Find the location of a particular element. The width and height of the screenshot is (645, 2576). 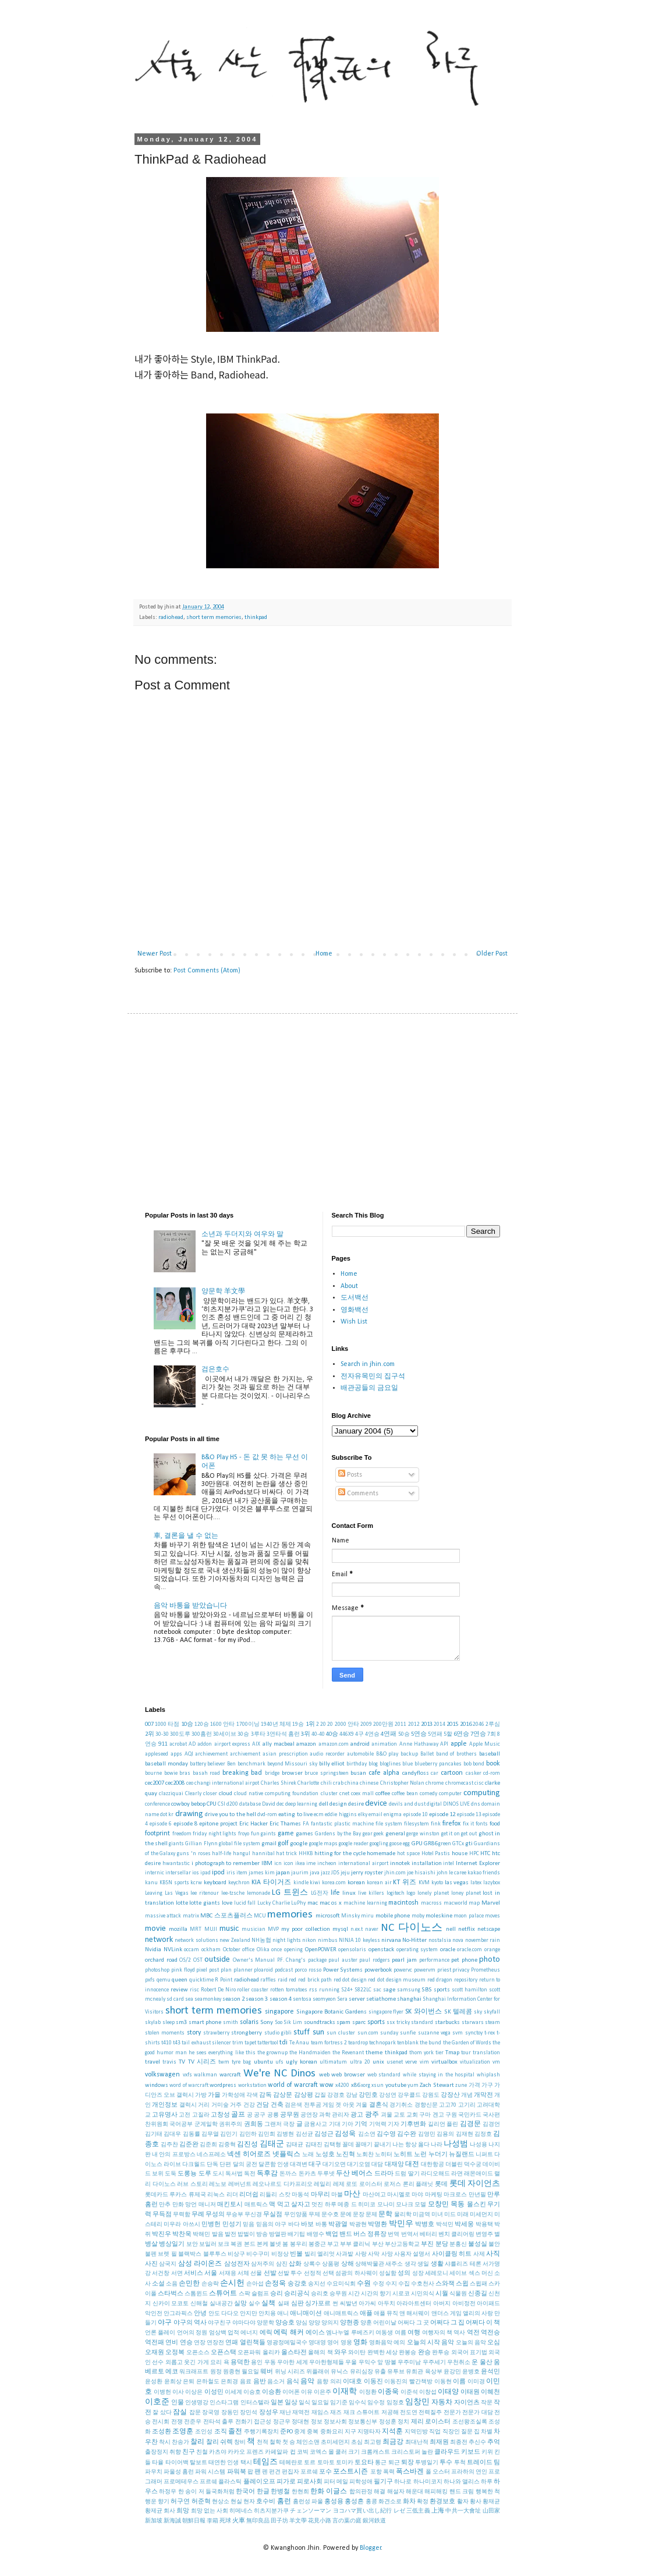

10승 is located at coordinates (187, 1724).